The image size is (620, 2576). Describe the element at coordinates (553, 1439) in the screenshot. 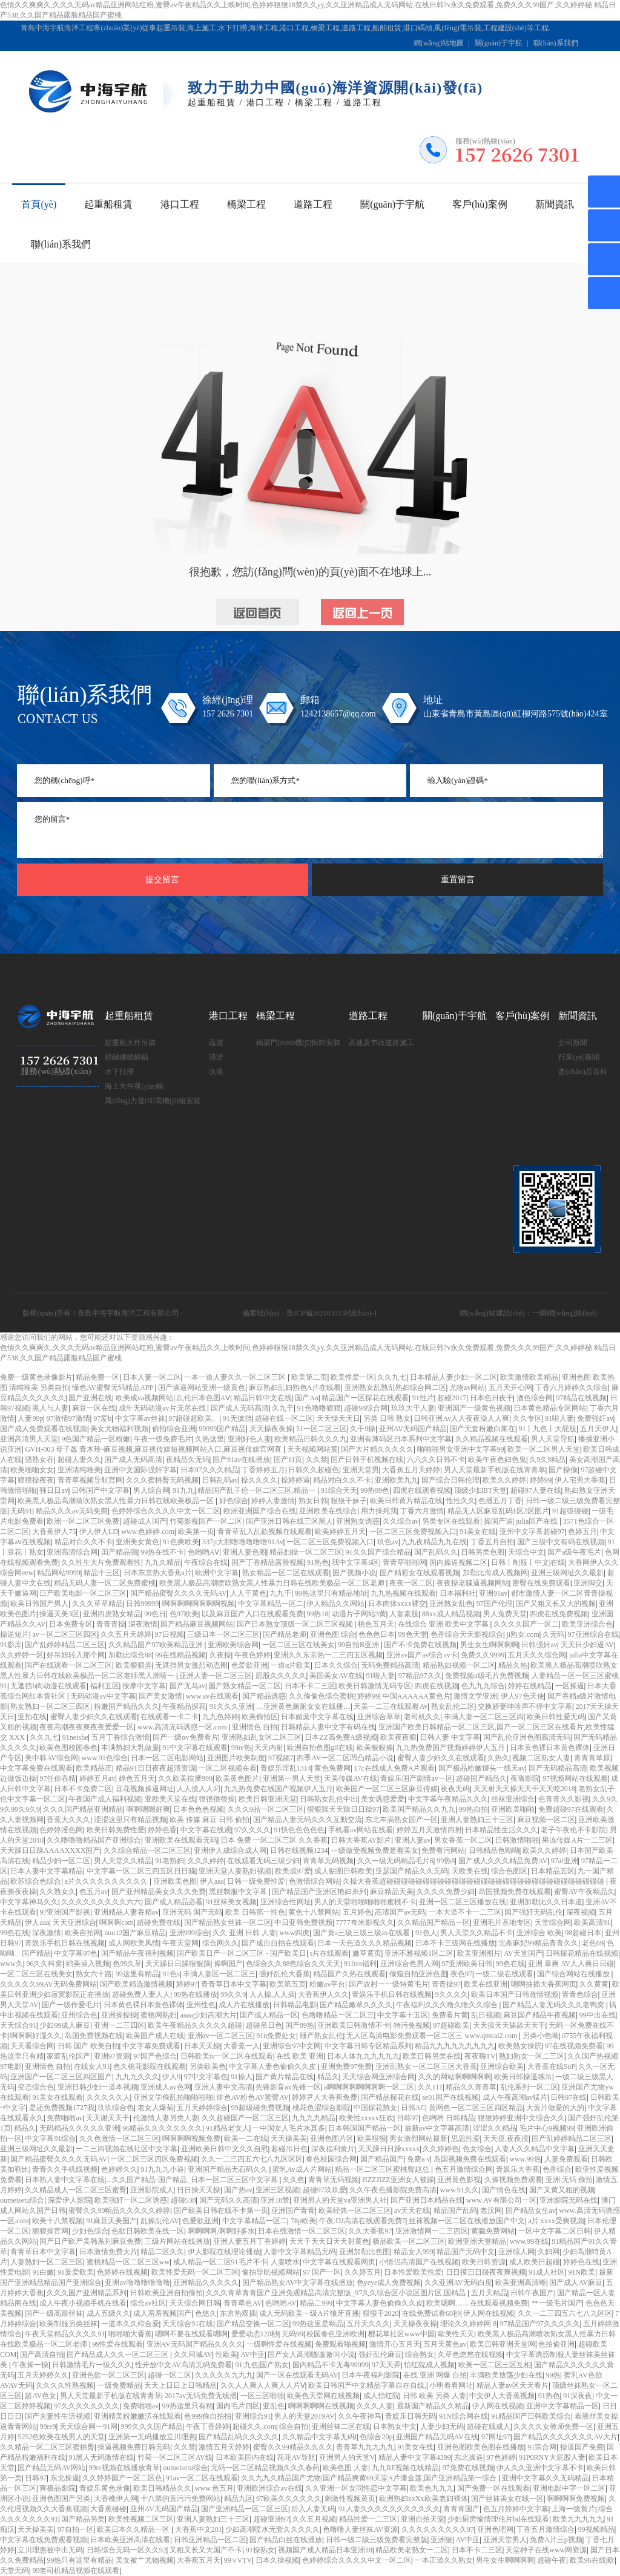

I see `男人天堂导航` at that location.